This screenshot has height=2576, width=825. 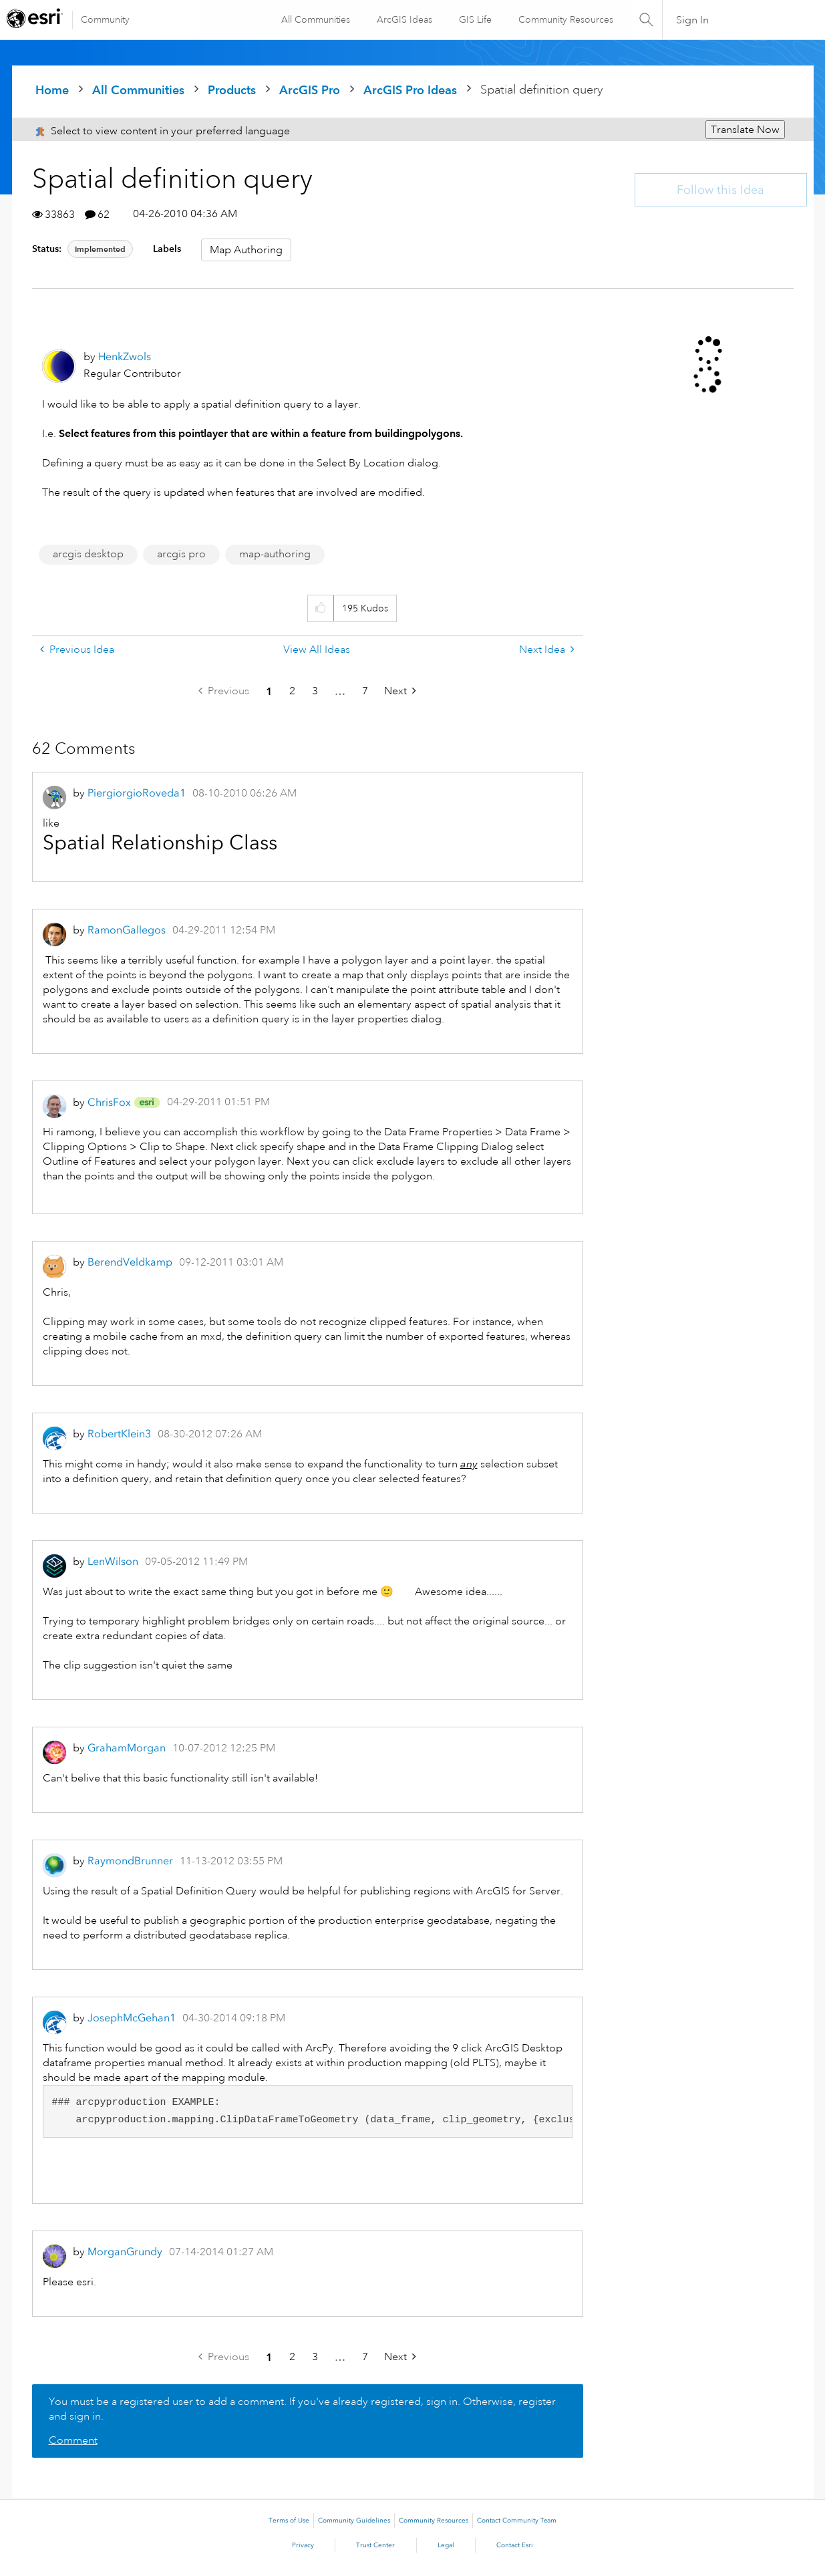 I want to click on Privacy, so click(x=303, y=2545).